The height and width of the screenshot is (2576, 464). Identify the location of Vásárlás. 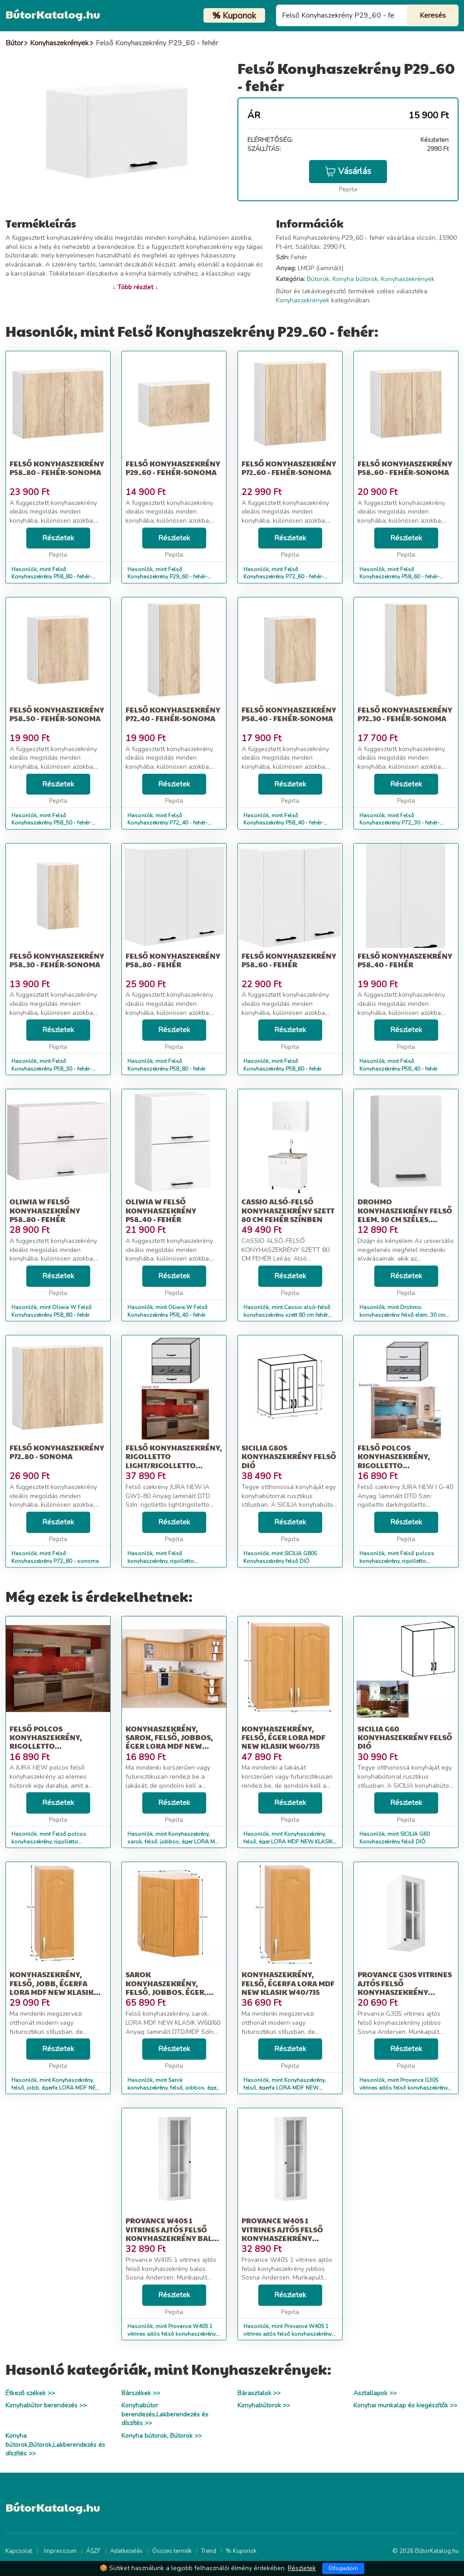
(348, 171).